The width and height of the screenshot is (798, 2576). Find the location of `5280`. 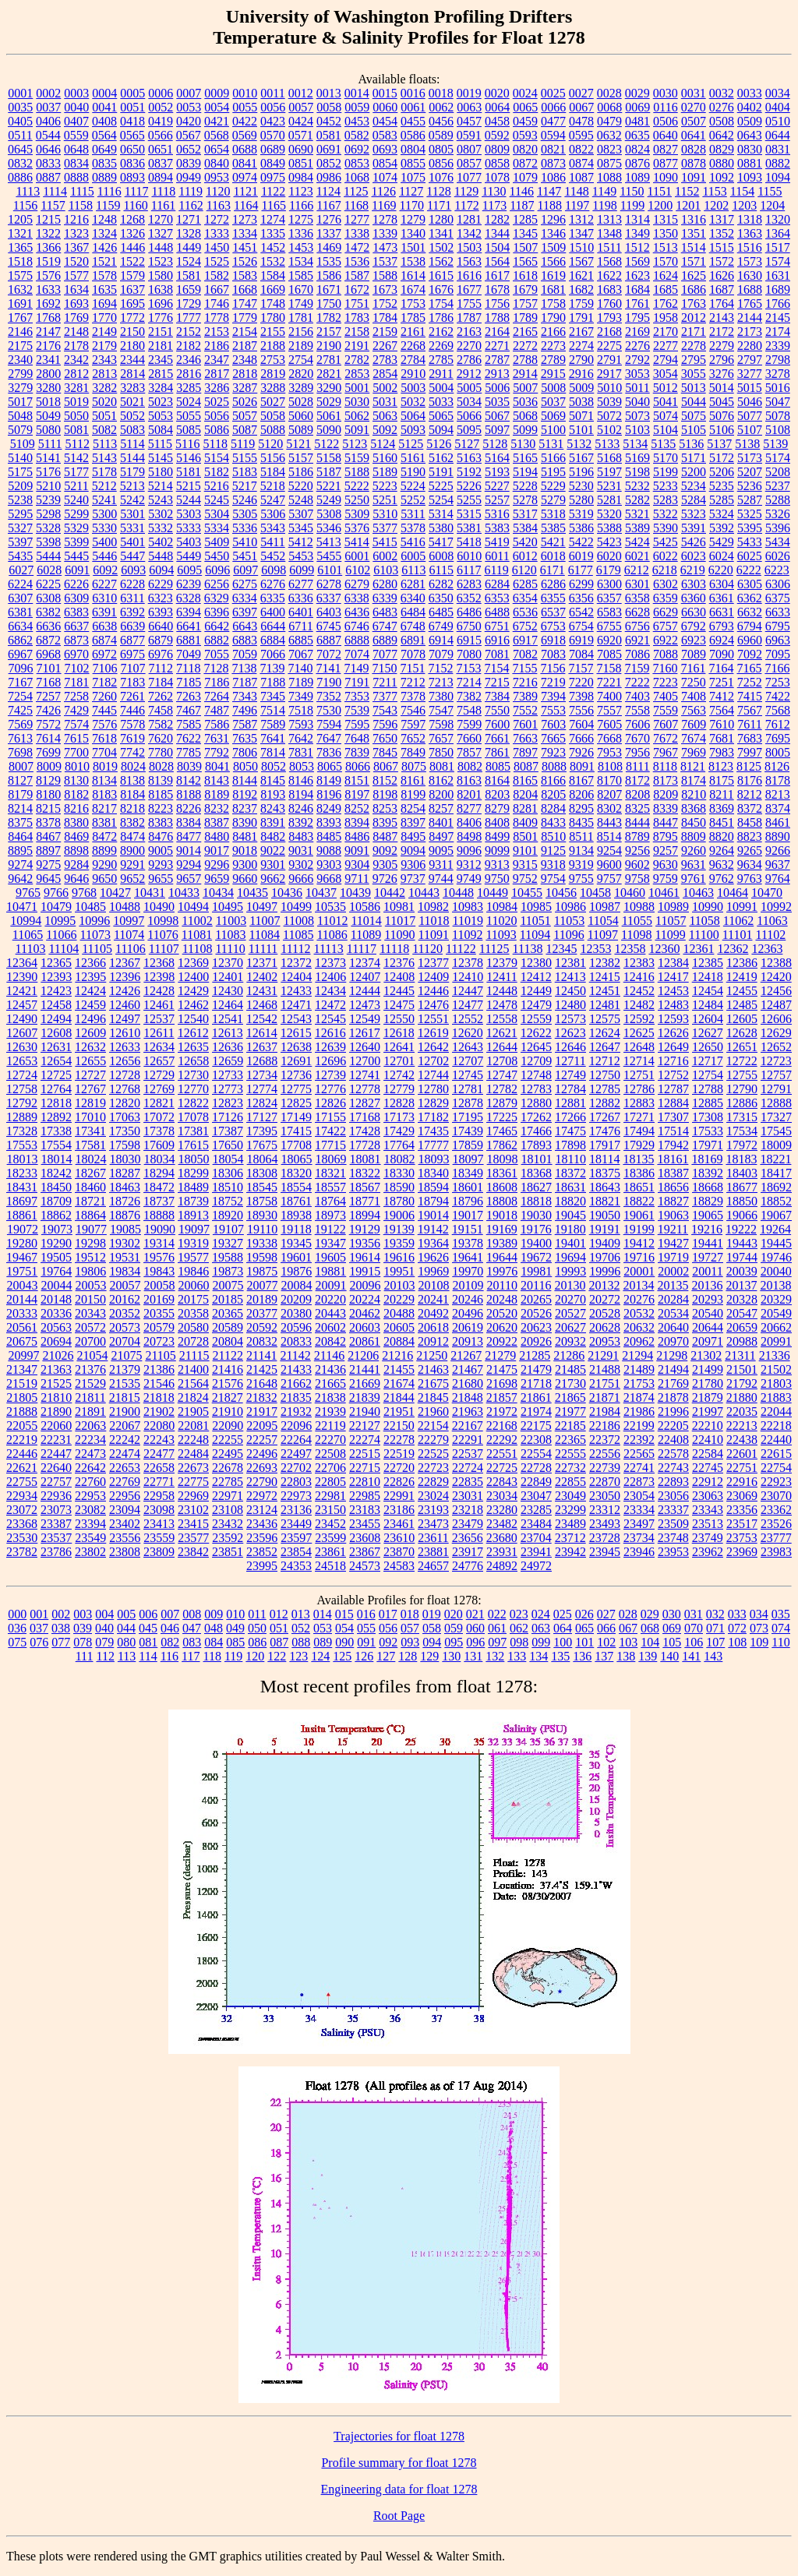

5280 is located at coordinates (581, 499).